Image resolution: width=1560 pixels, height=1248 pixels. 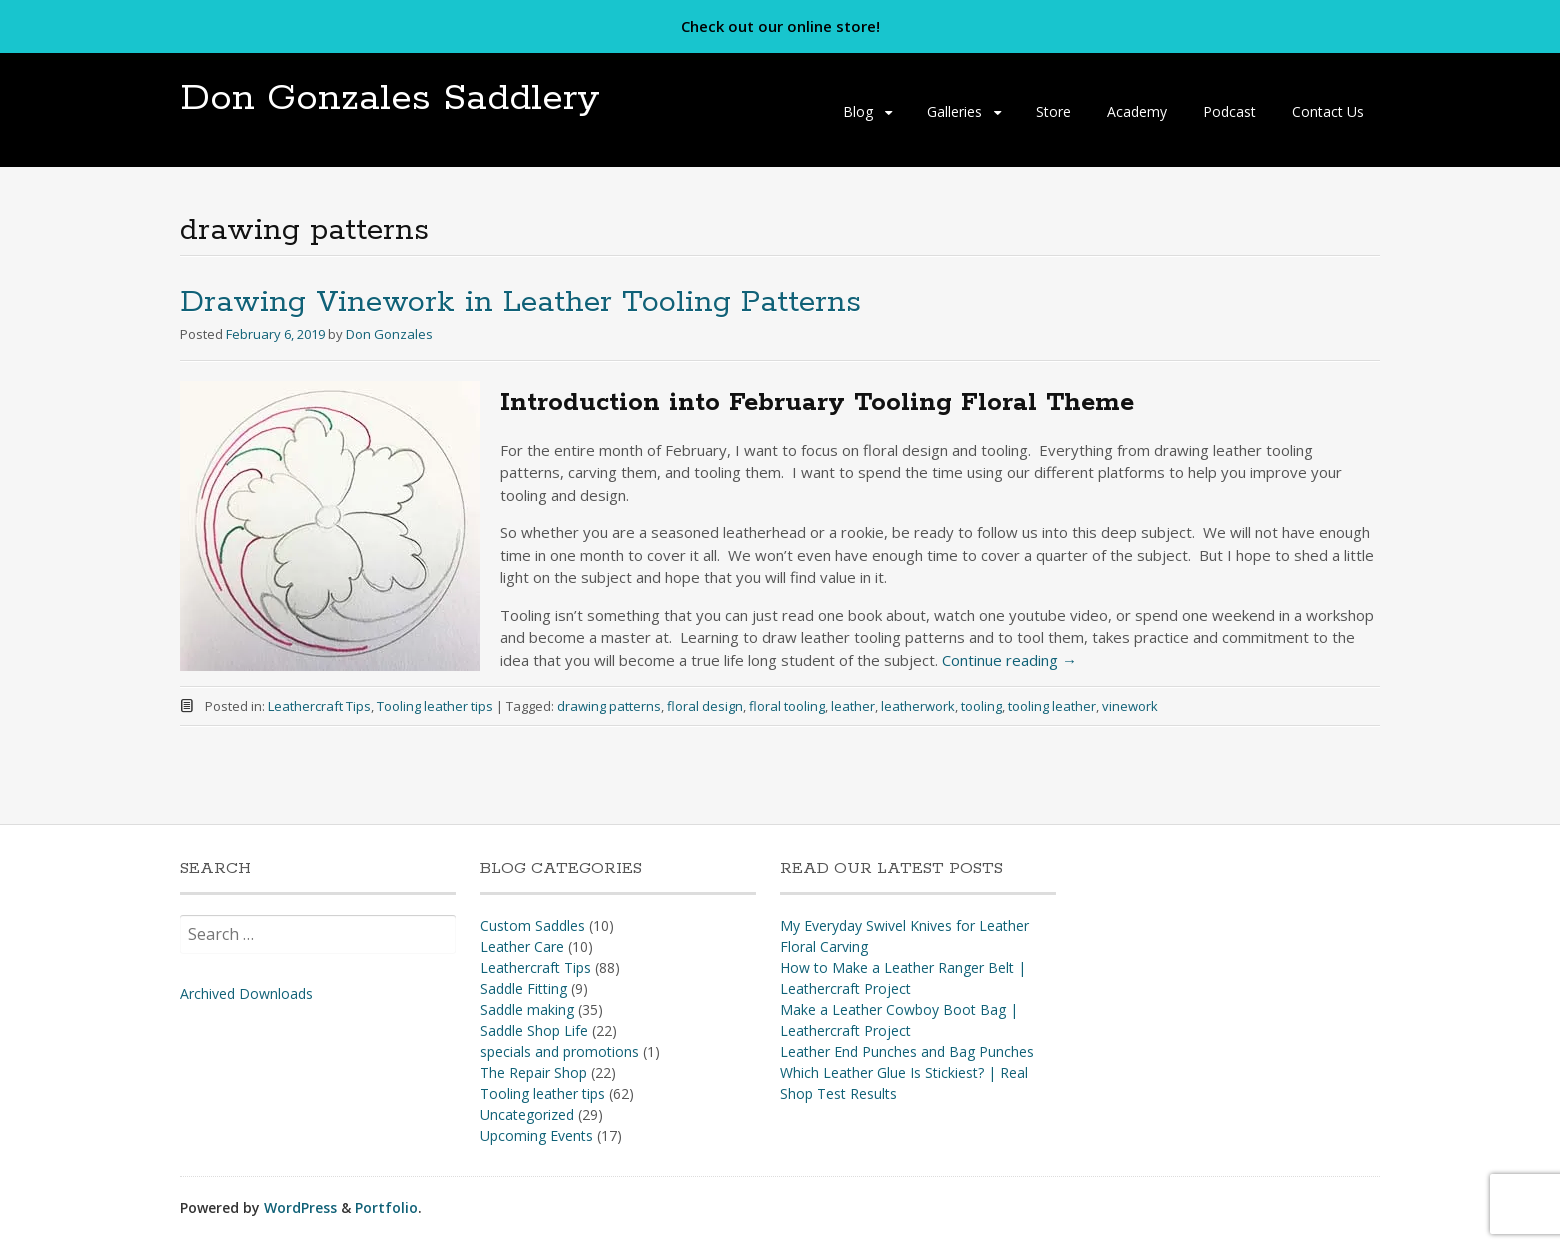 What do you see at coordinates (536, 1135) in the screenshot?
I see `Upcoming Events` at bounding box center [536, 1135].